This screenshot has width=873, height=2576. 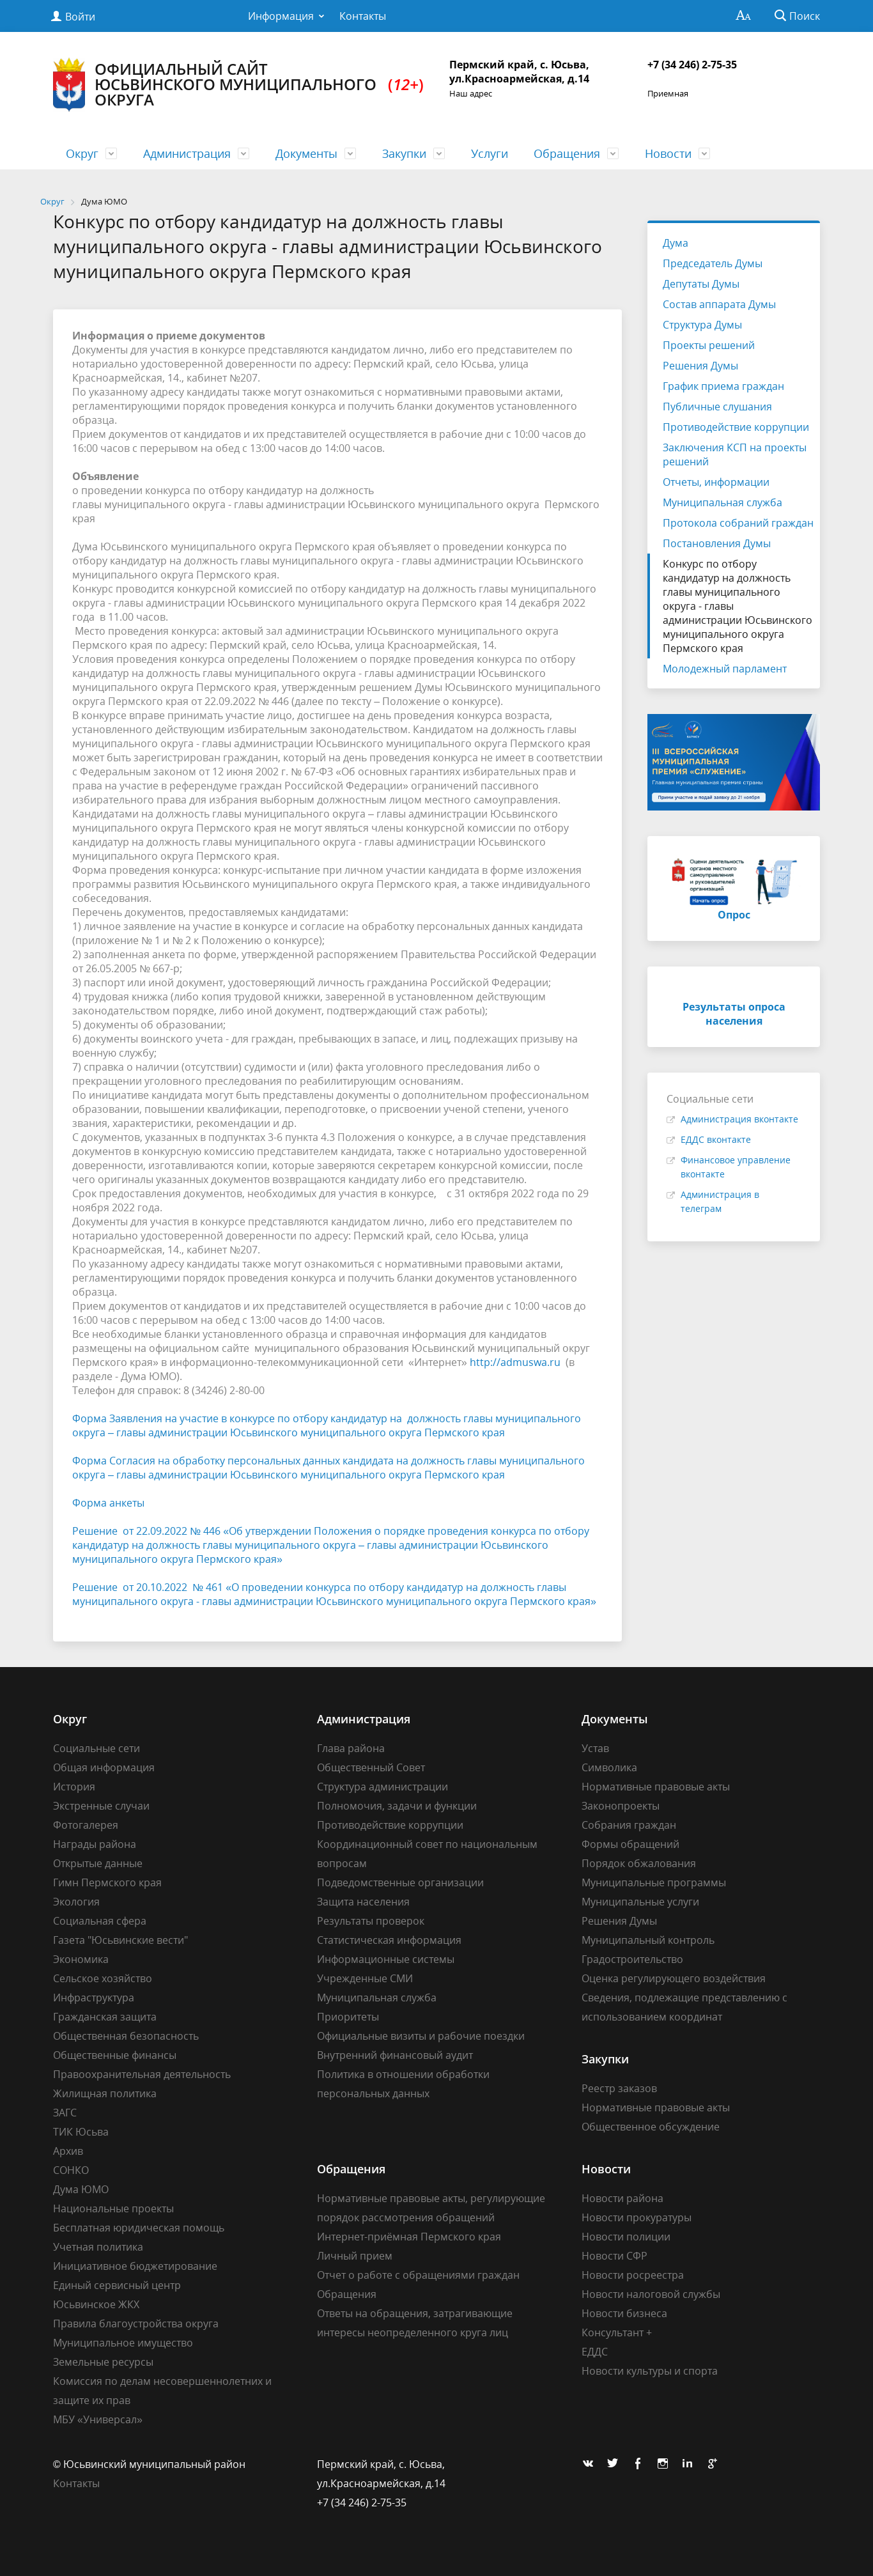 What do you see at coordinates (105, 2093) in the screenshot?
I see `Жилищная политика` at bounding box center [105, 2093].